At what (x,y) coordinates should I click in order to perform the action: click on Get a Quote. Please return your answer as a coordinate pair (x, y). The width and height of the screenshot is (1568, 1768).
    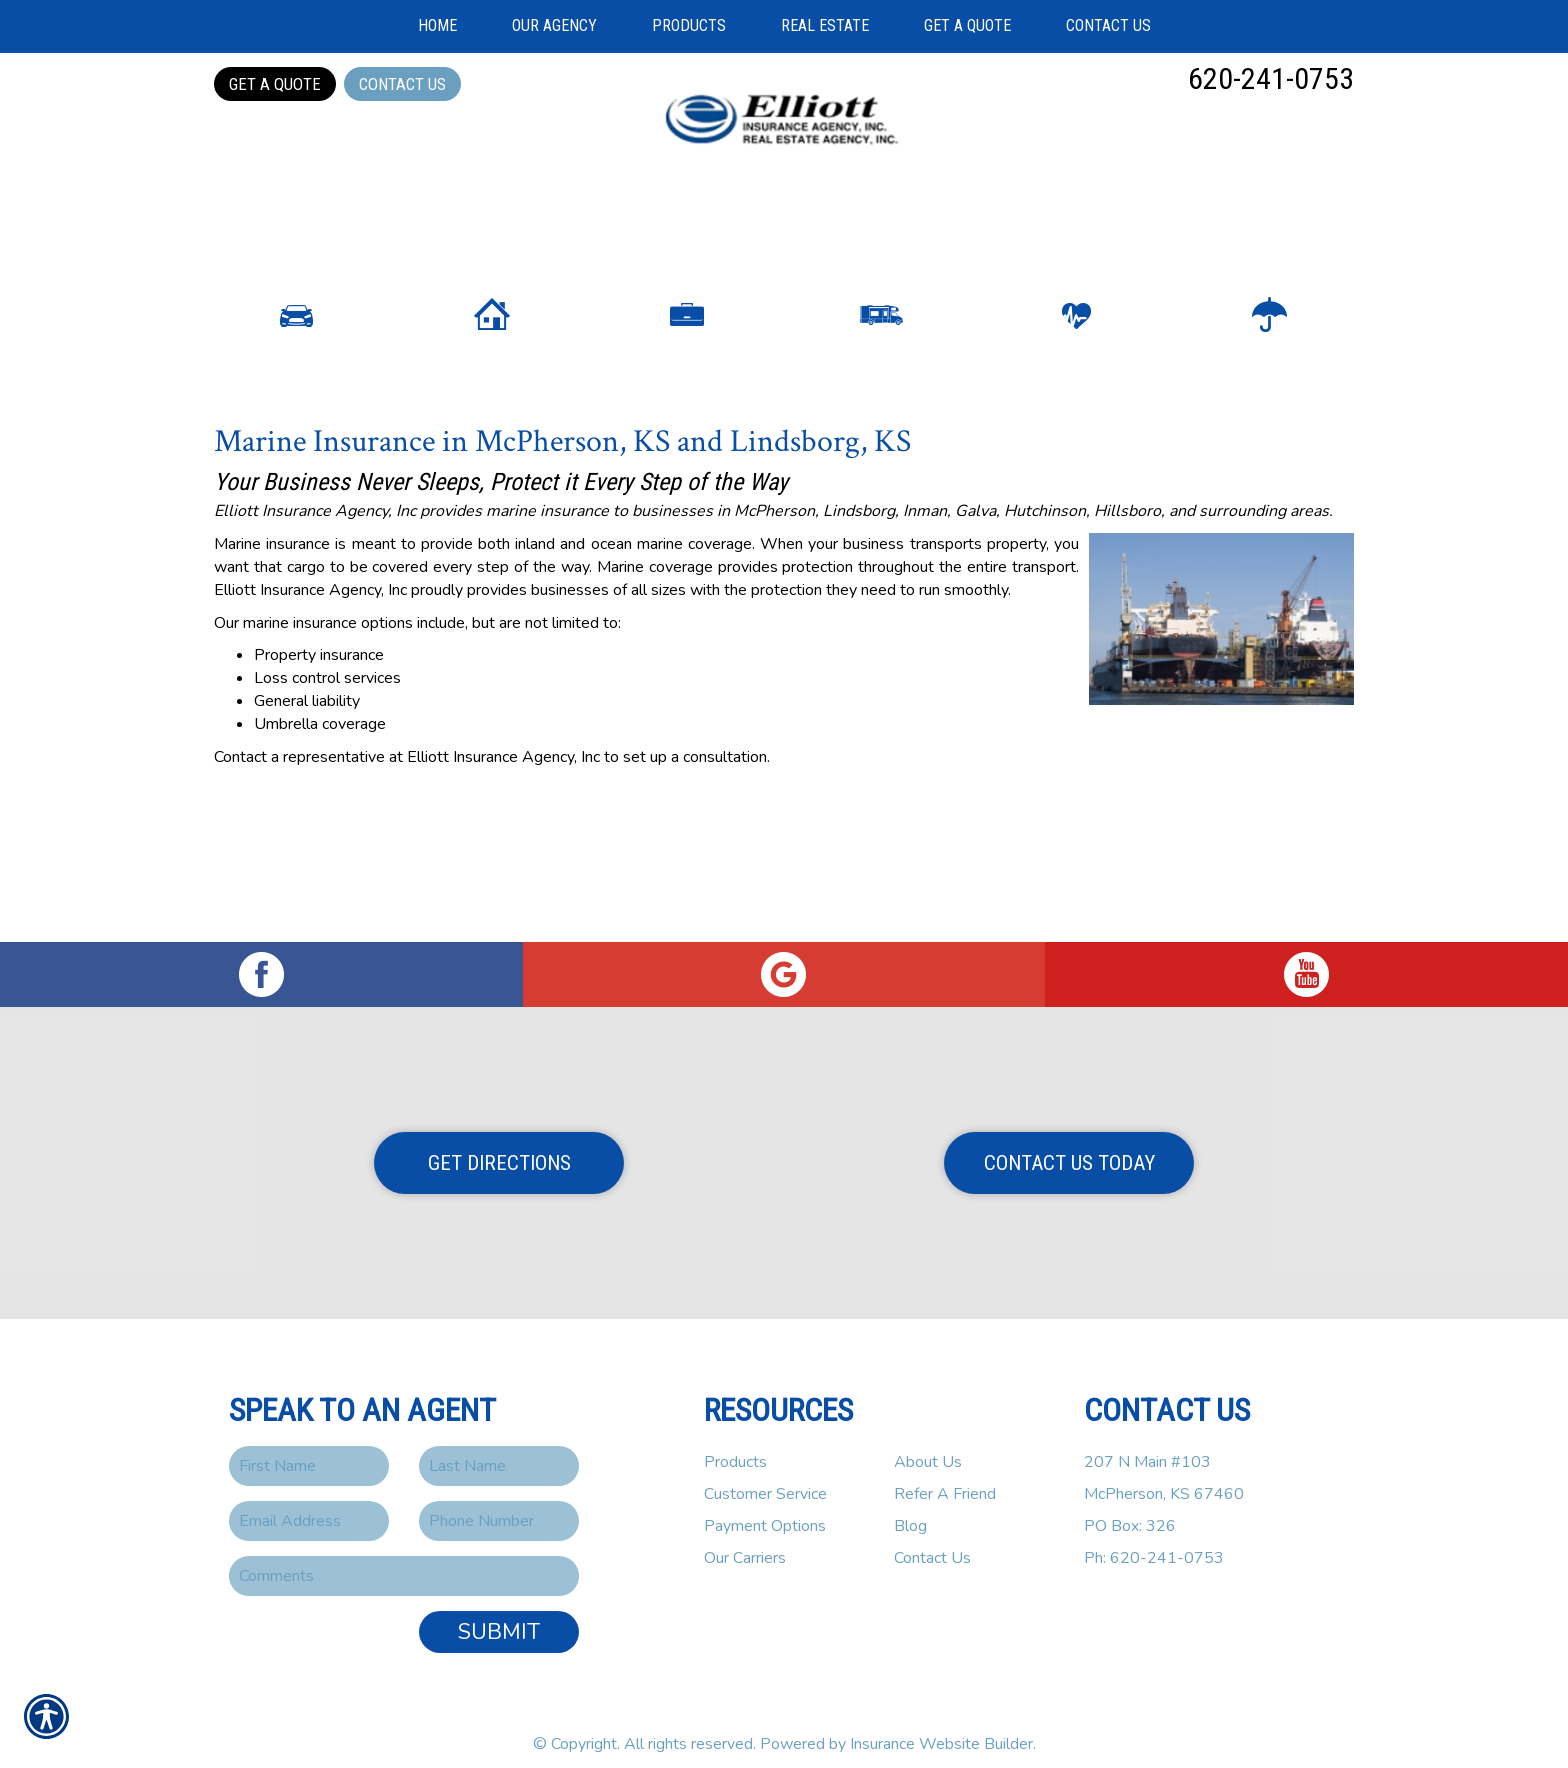
    Looking at the image, I should click on (275, 84).